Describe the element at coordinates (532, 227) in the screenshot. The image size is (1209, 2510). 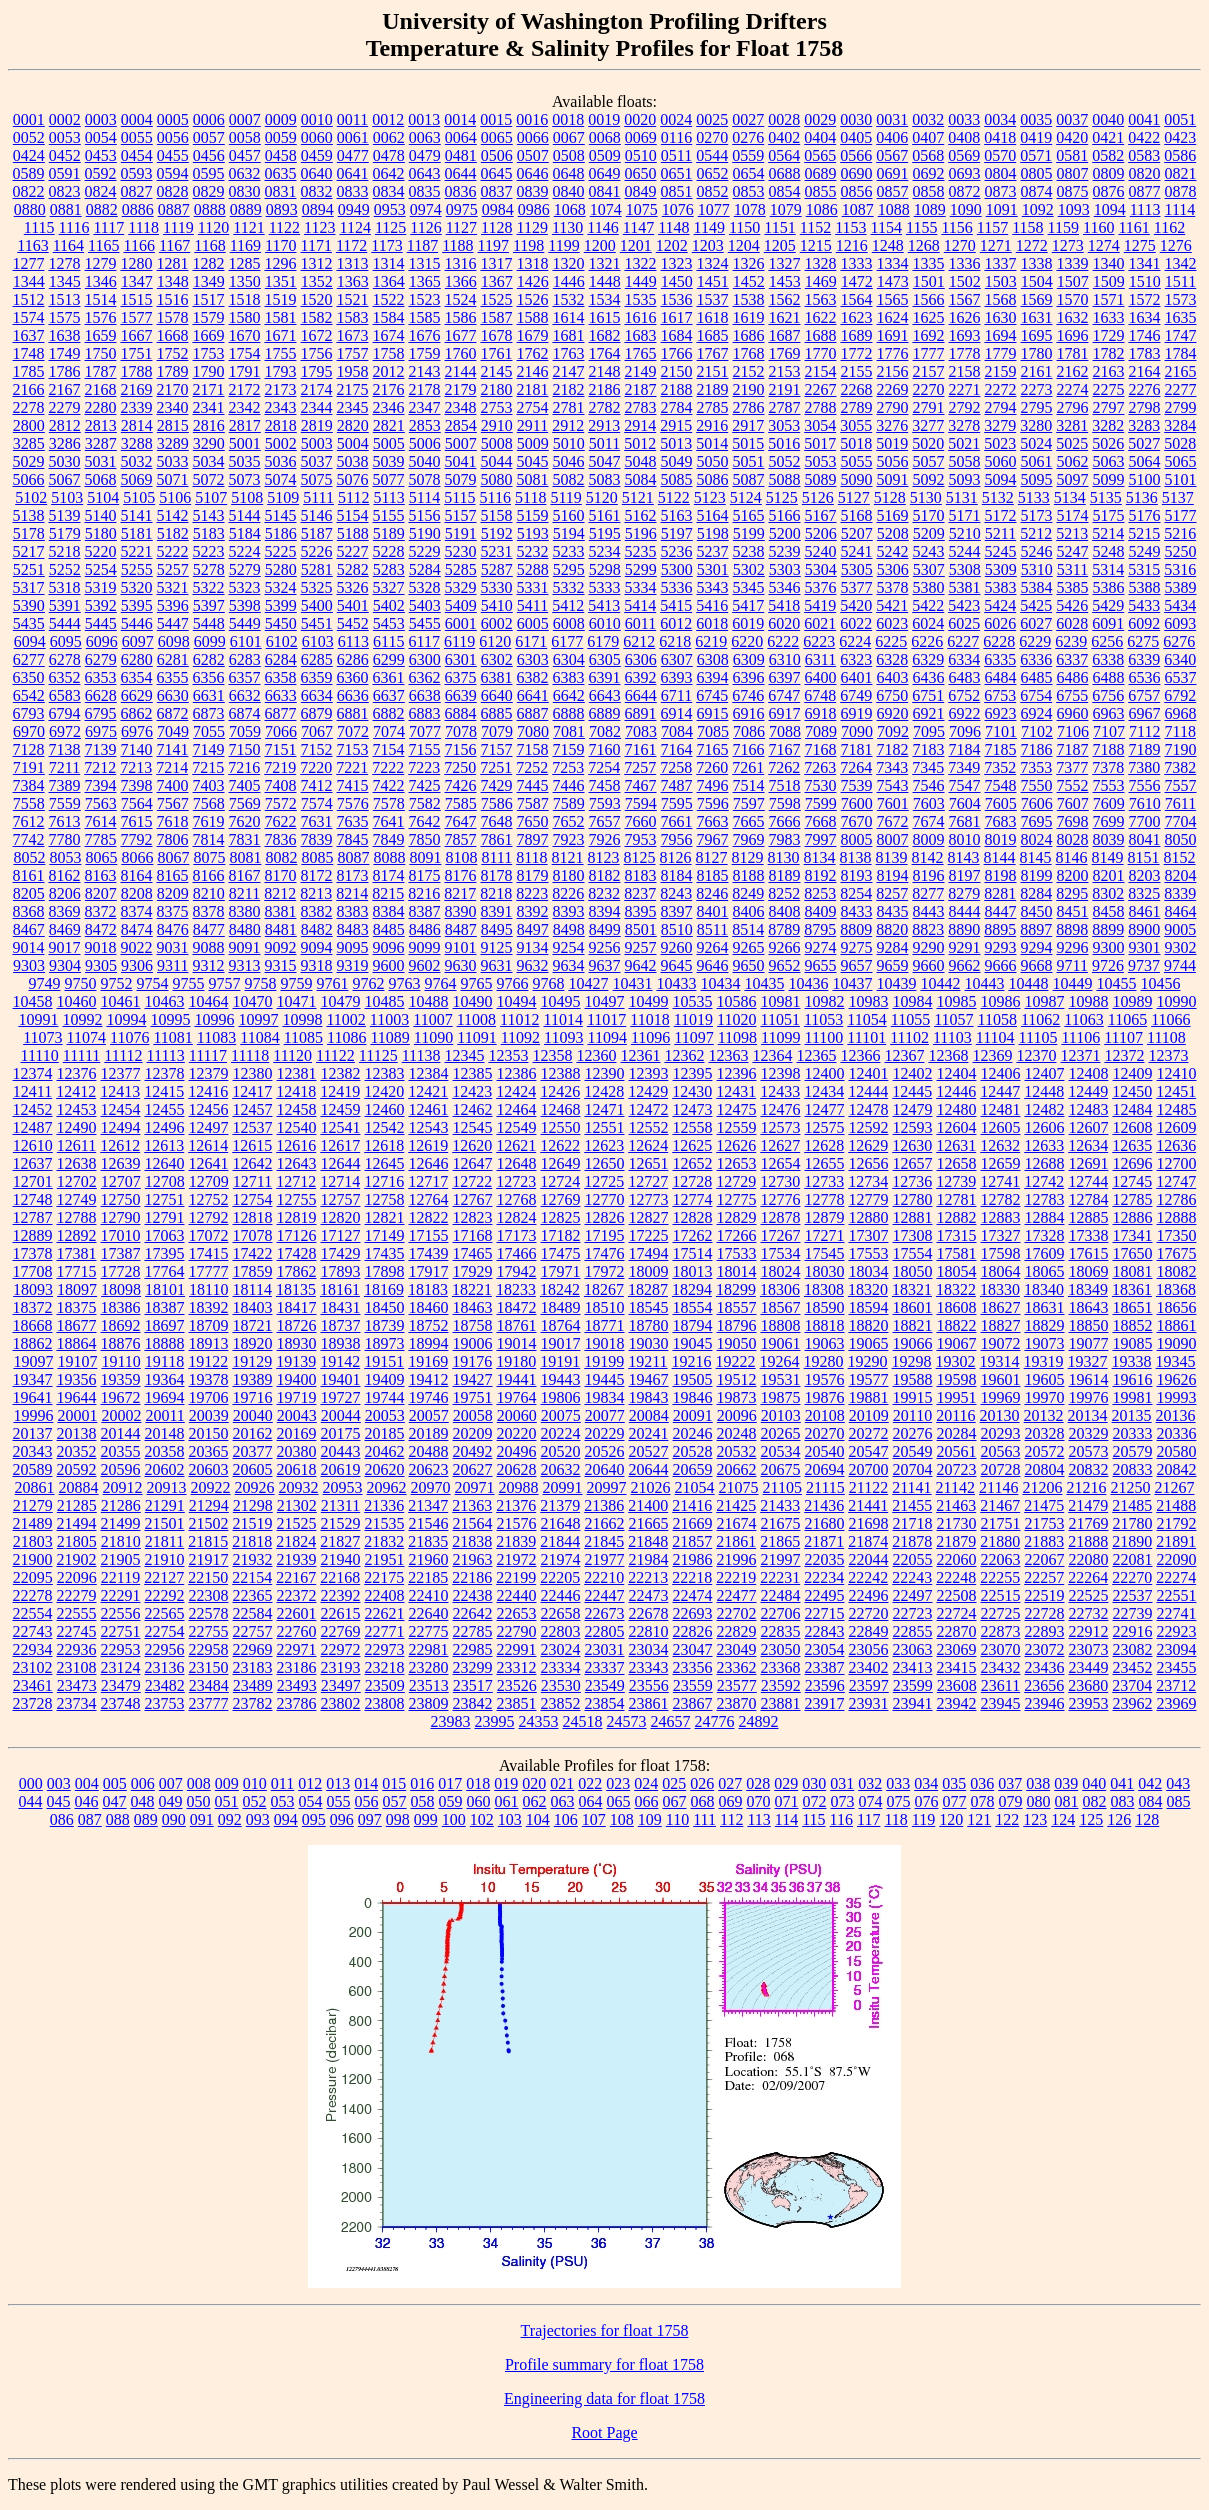
I see `1129` at that location.